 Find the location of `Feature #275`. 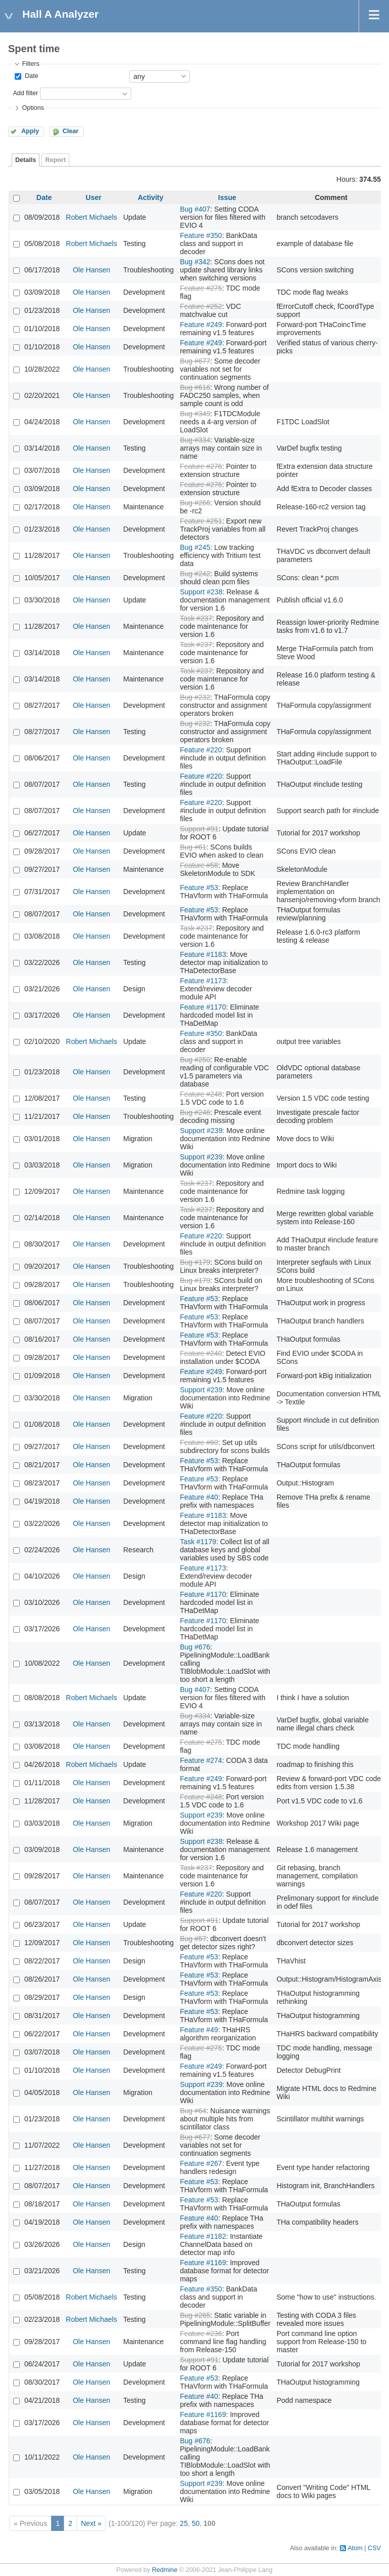

Feature #275 is located at coordinates (201, 288).